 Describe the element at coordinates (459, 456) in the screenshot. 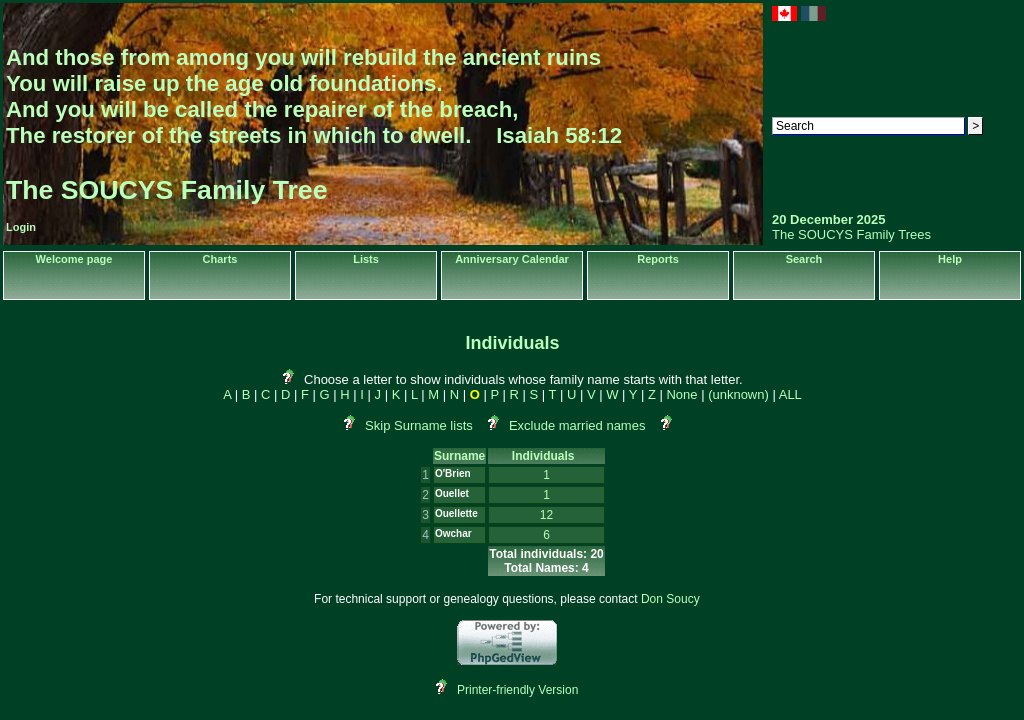

I see `Surname` at that location.